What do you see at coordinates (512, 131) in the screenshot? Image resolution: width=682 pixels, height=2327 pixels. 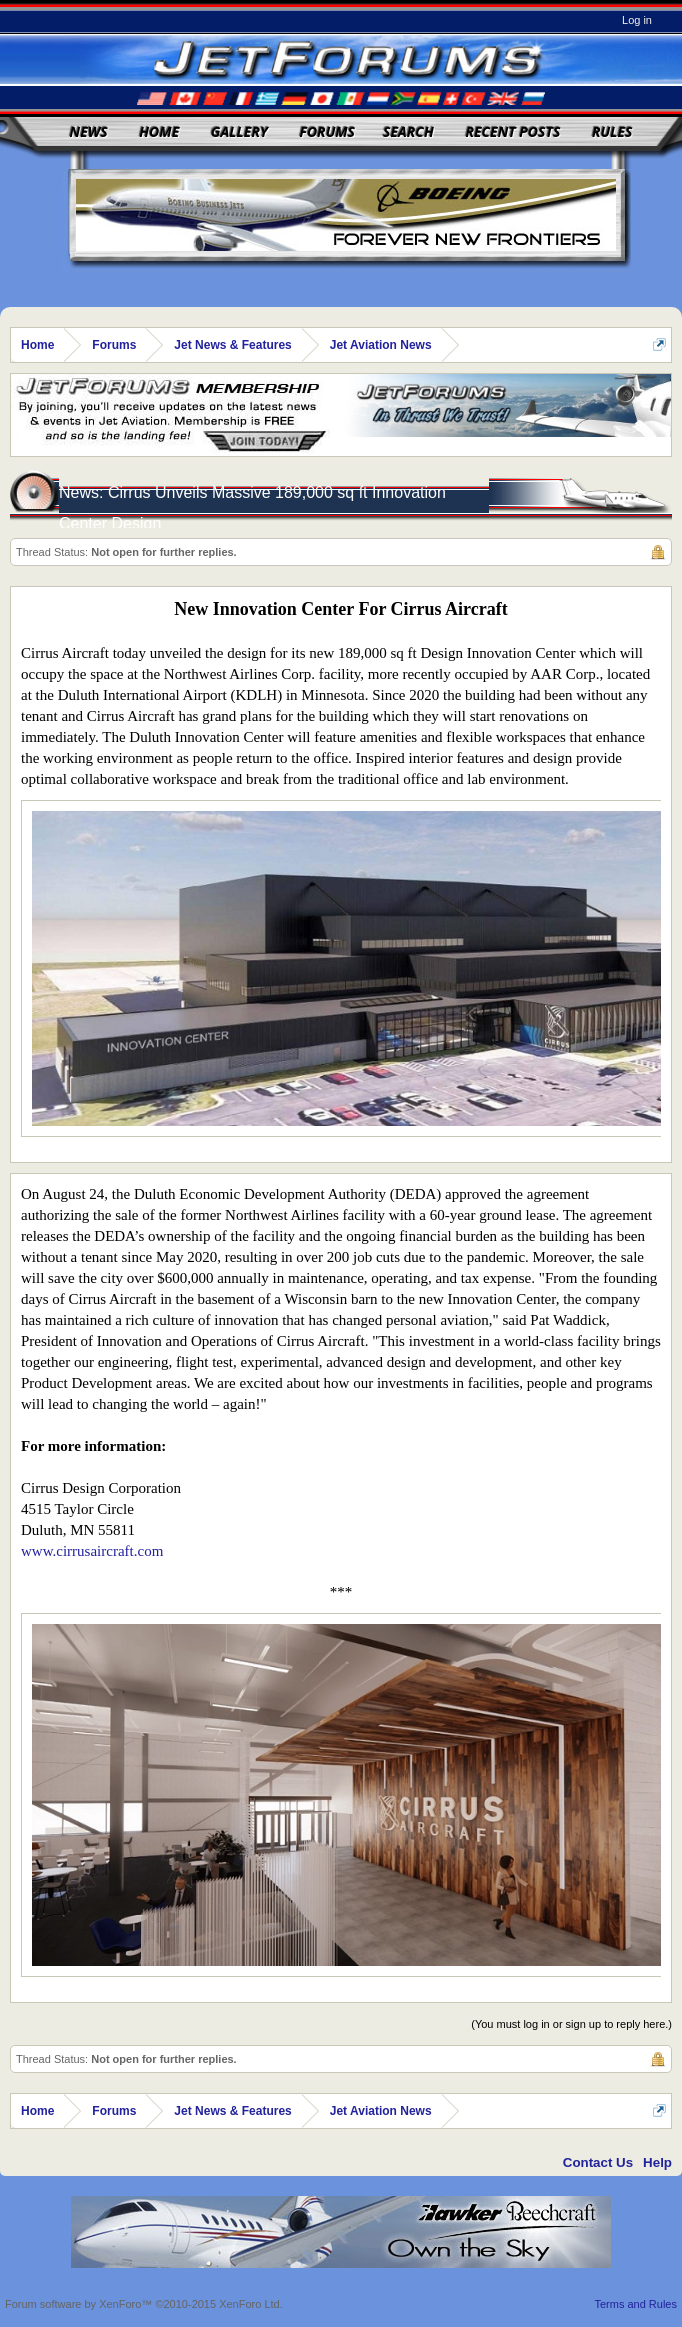 I see `Recent Posts` at bounding box center [512, 131].